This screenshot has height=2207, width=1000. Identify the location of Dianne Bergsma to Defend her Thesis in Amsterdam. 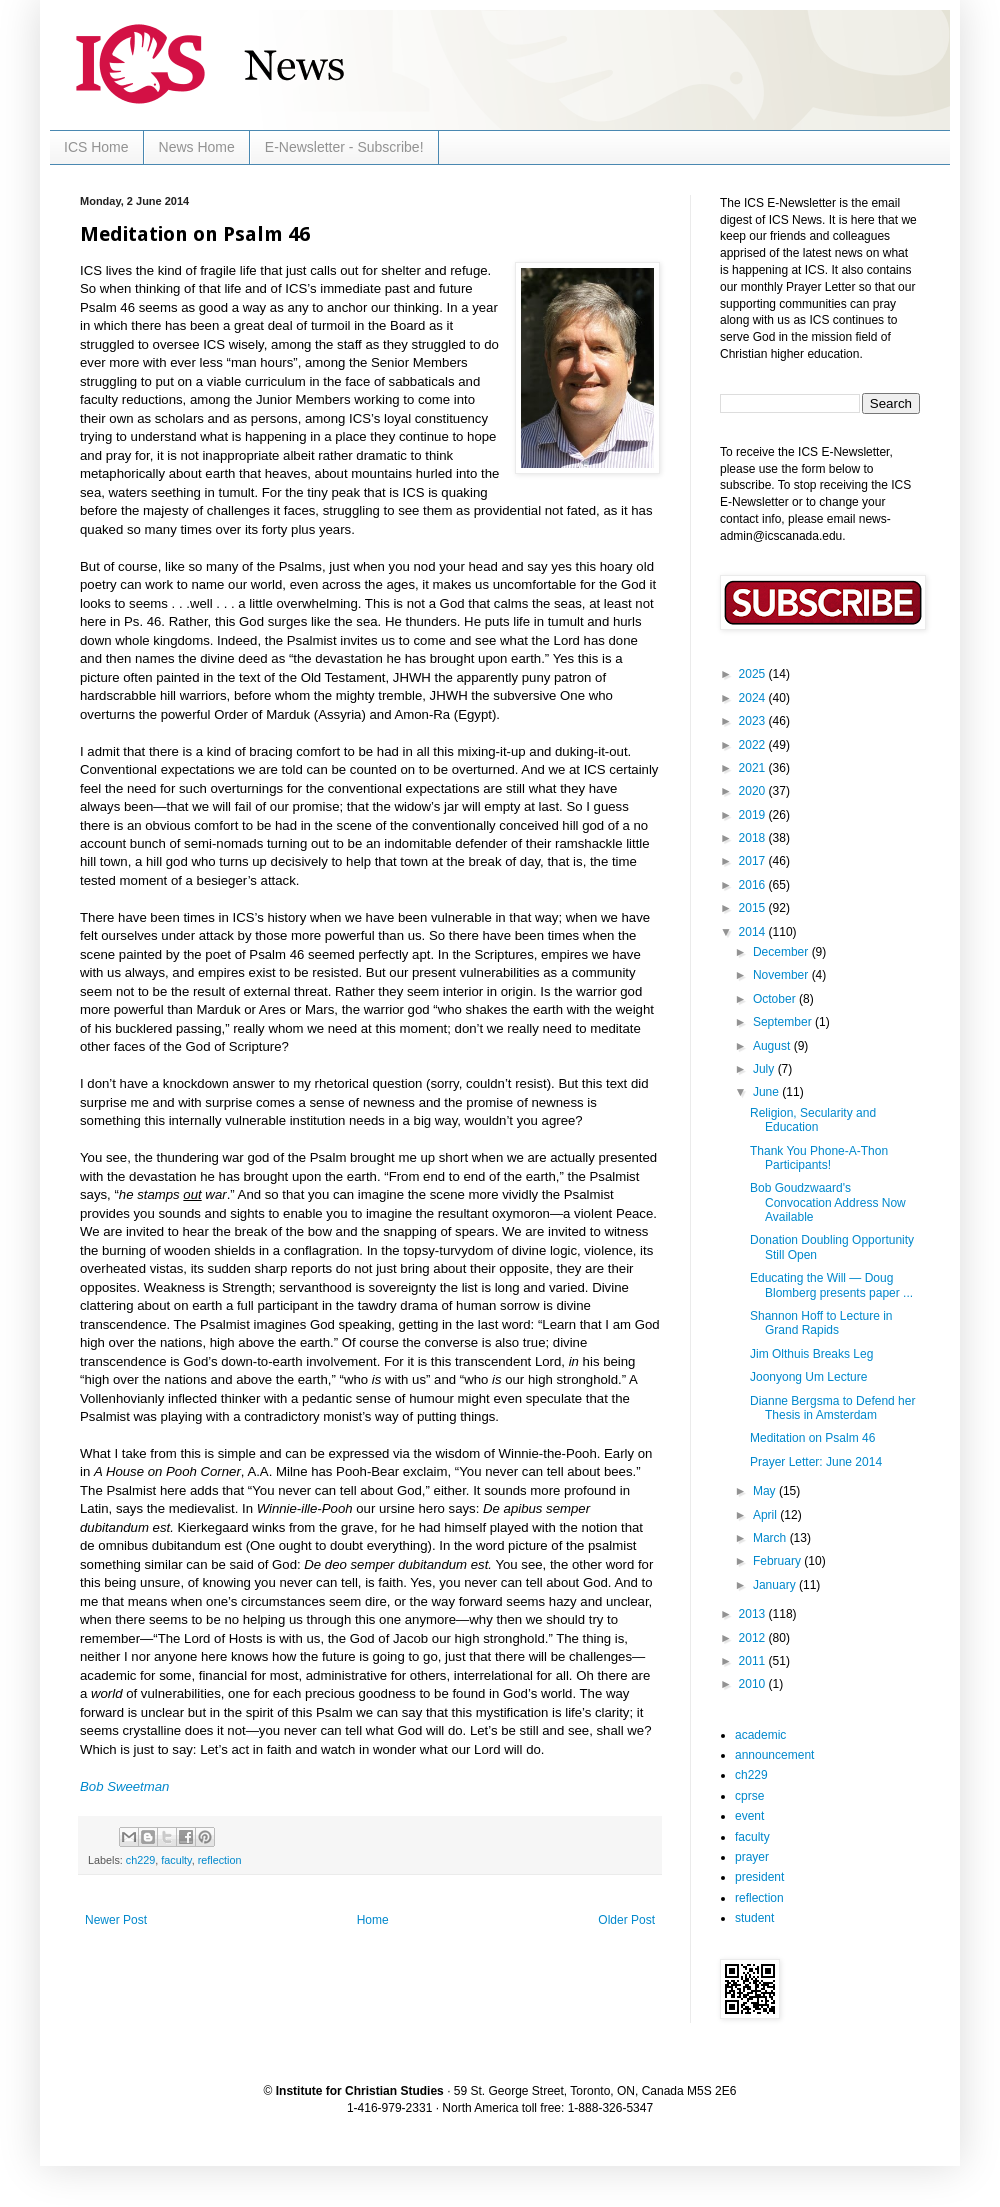
(832, 1408).